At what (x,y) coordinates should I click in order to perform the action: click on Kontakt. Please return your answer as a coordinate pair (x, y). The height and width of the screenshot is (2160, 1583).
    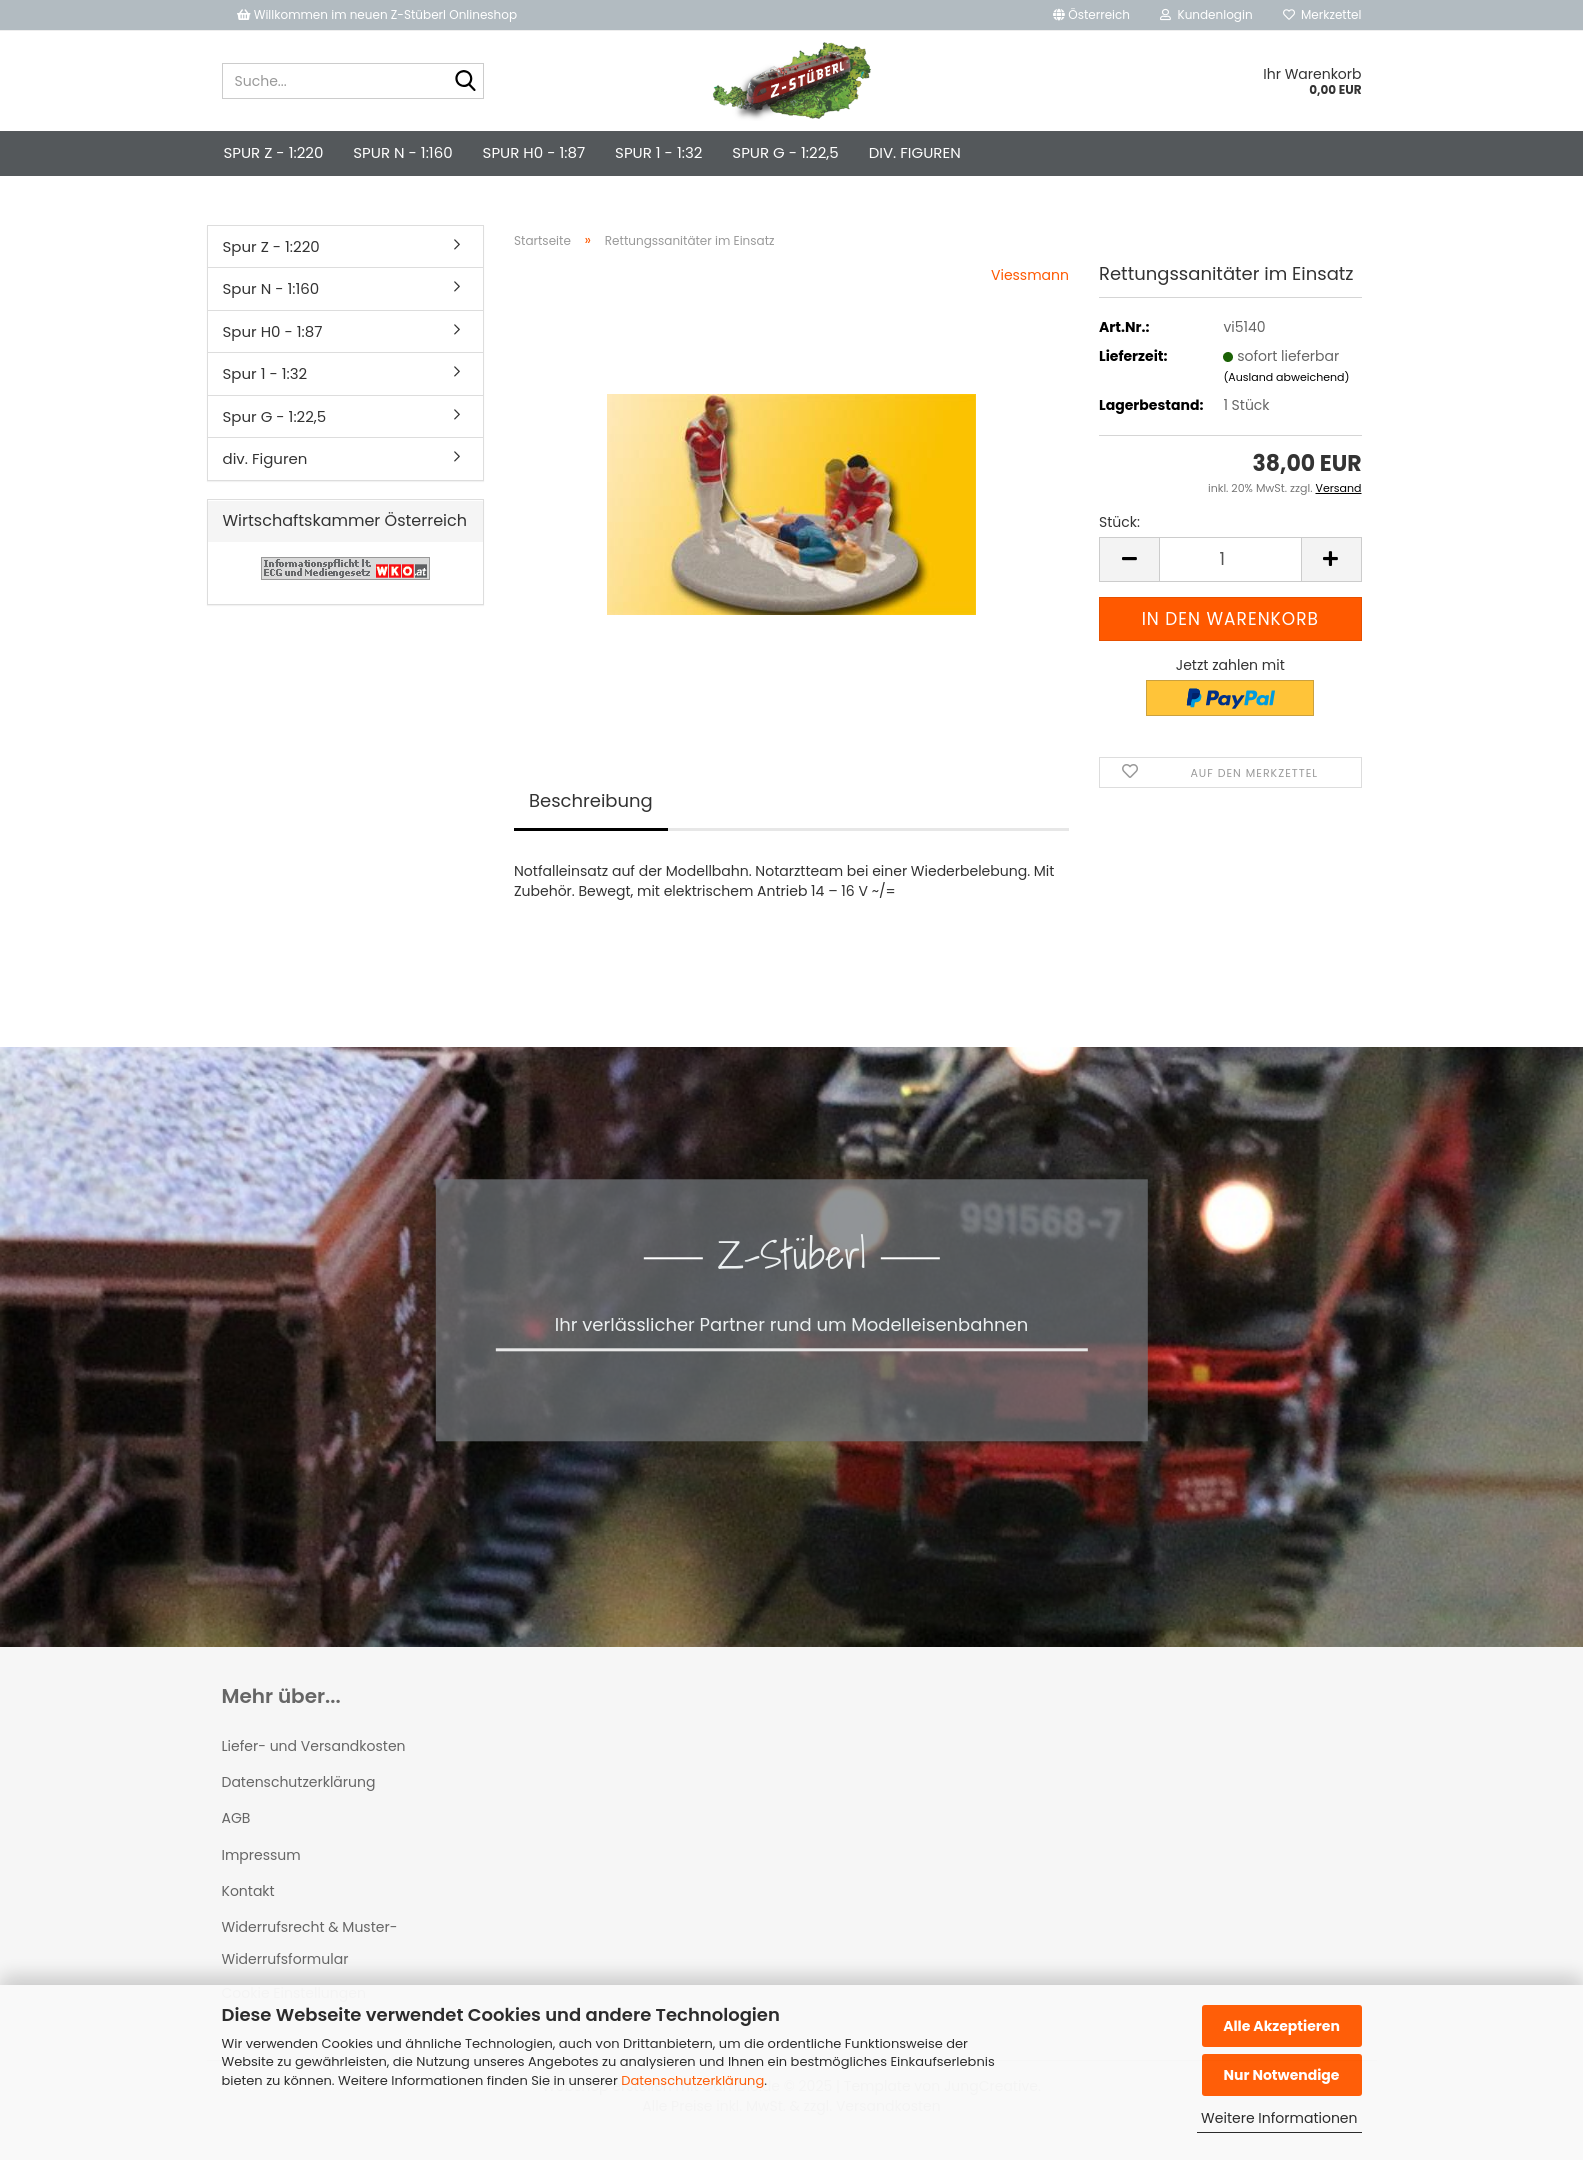
    Looking at the image, I should click on (248, 1891).